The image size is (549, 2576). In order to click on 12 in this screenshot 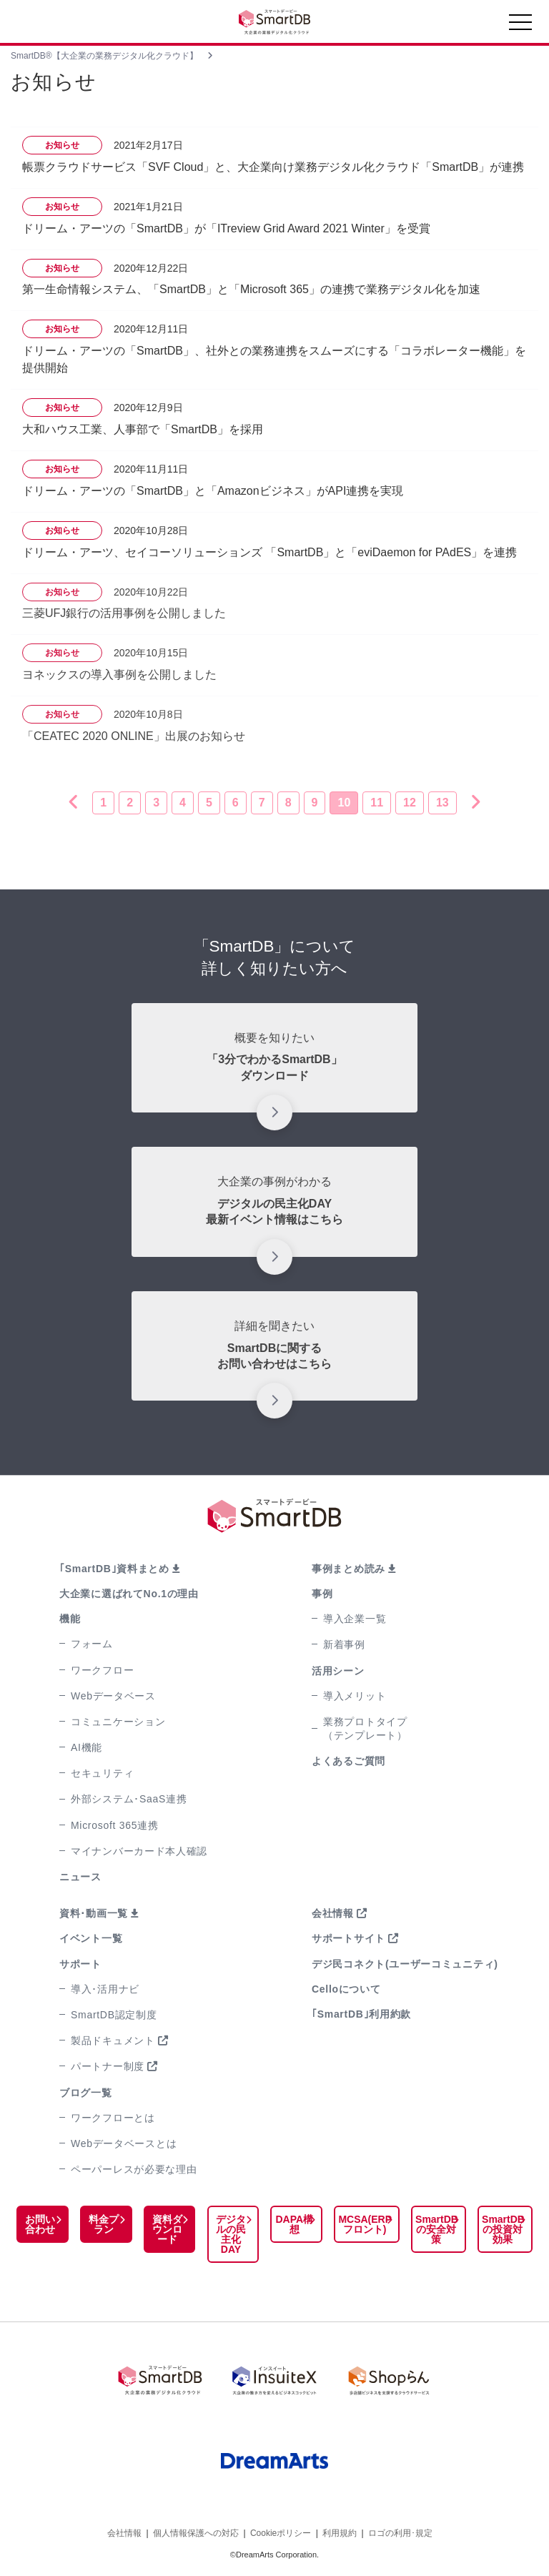, I will do `click(409, 802)`.